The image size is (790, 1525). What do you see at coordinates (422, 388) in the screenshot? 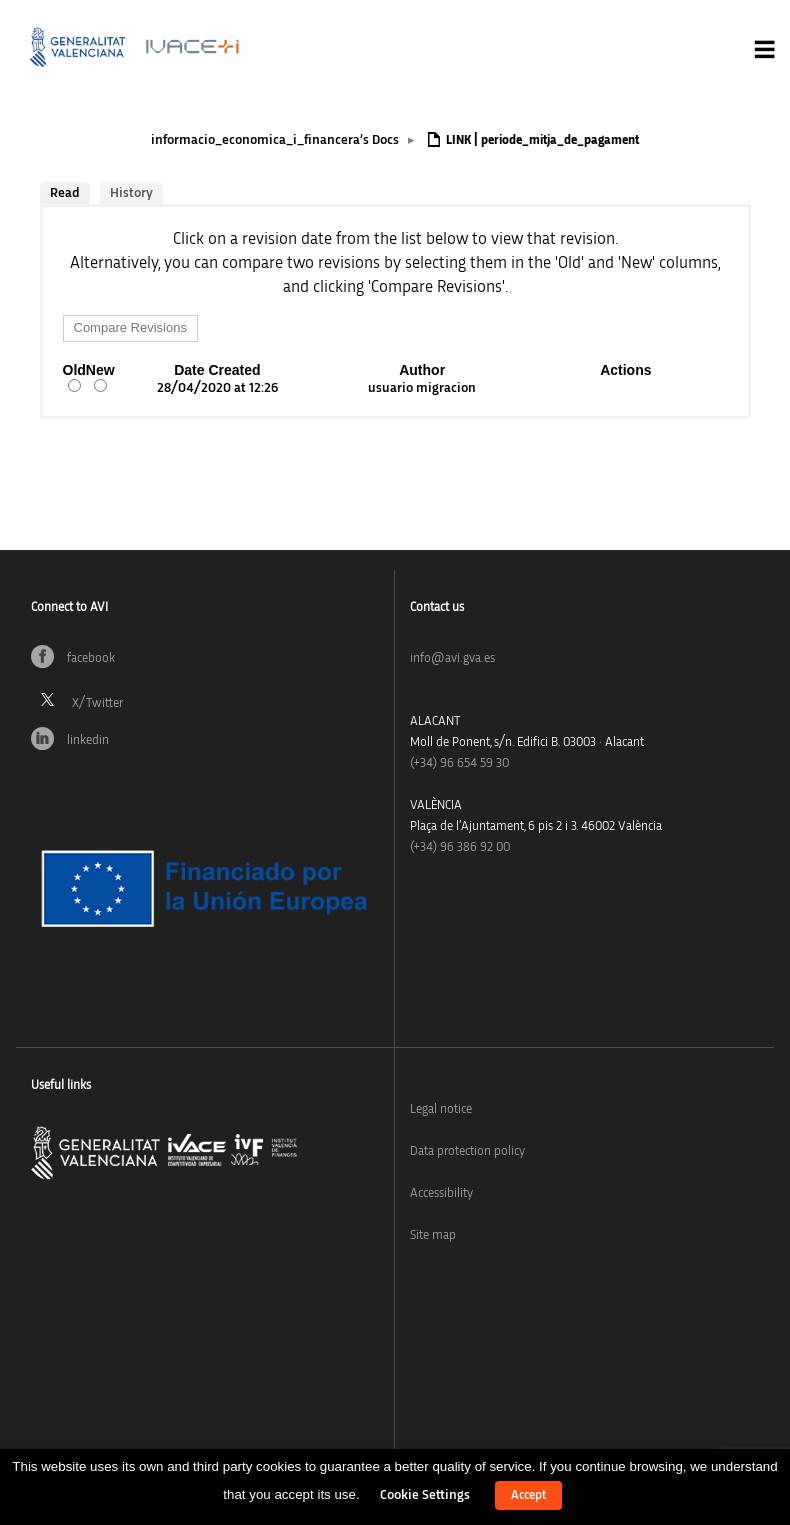
I see `usuario migracion` at bounding box center [422, 388].